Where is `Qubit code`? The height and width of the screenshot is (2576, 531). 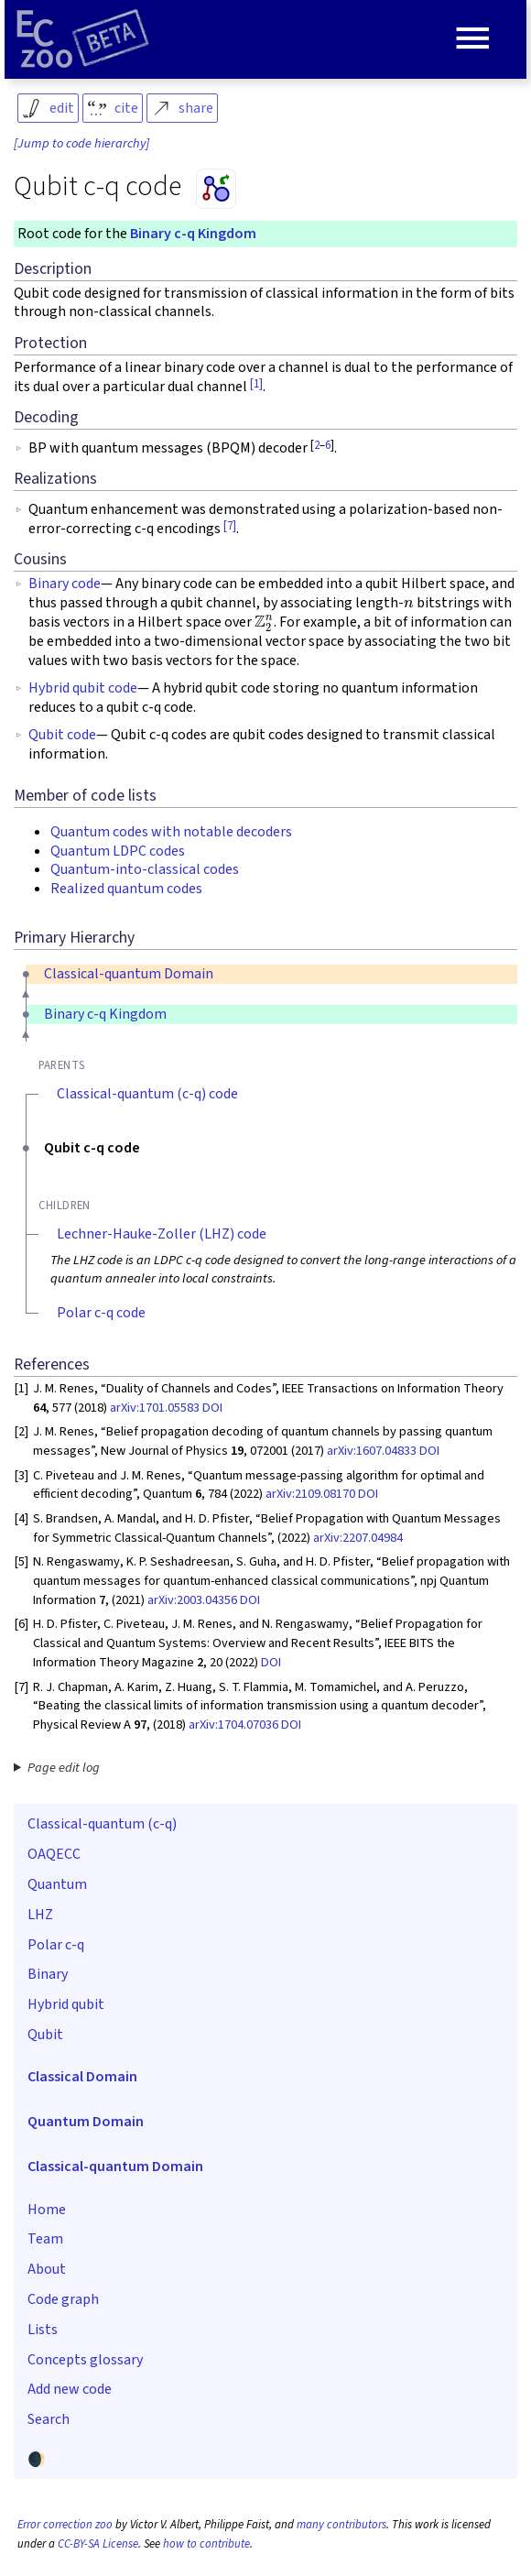 Qubit code is located at coordinates (62, 735).